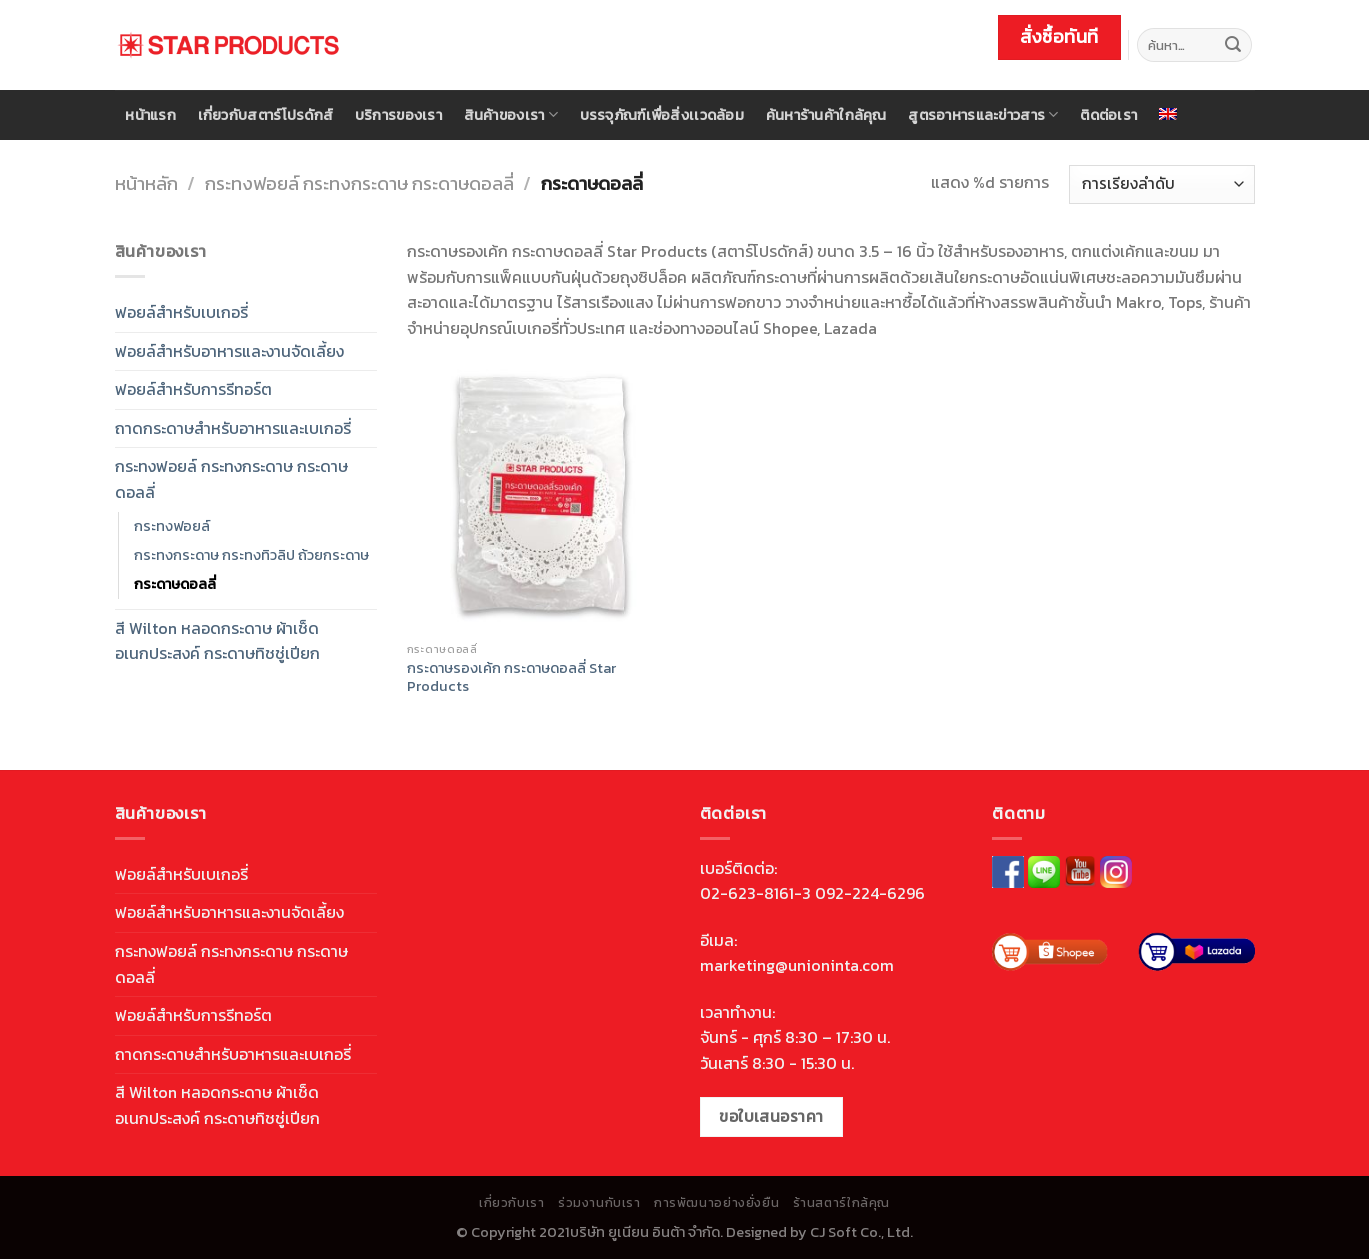 This screenshot has height=1259, width=1369. I want to click on ฟอยล์สำหรับการรีทอร์ต, so click(193, 389).